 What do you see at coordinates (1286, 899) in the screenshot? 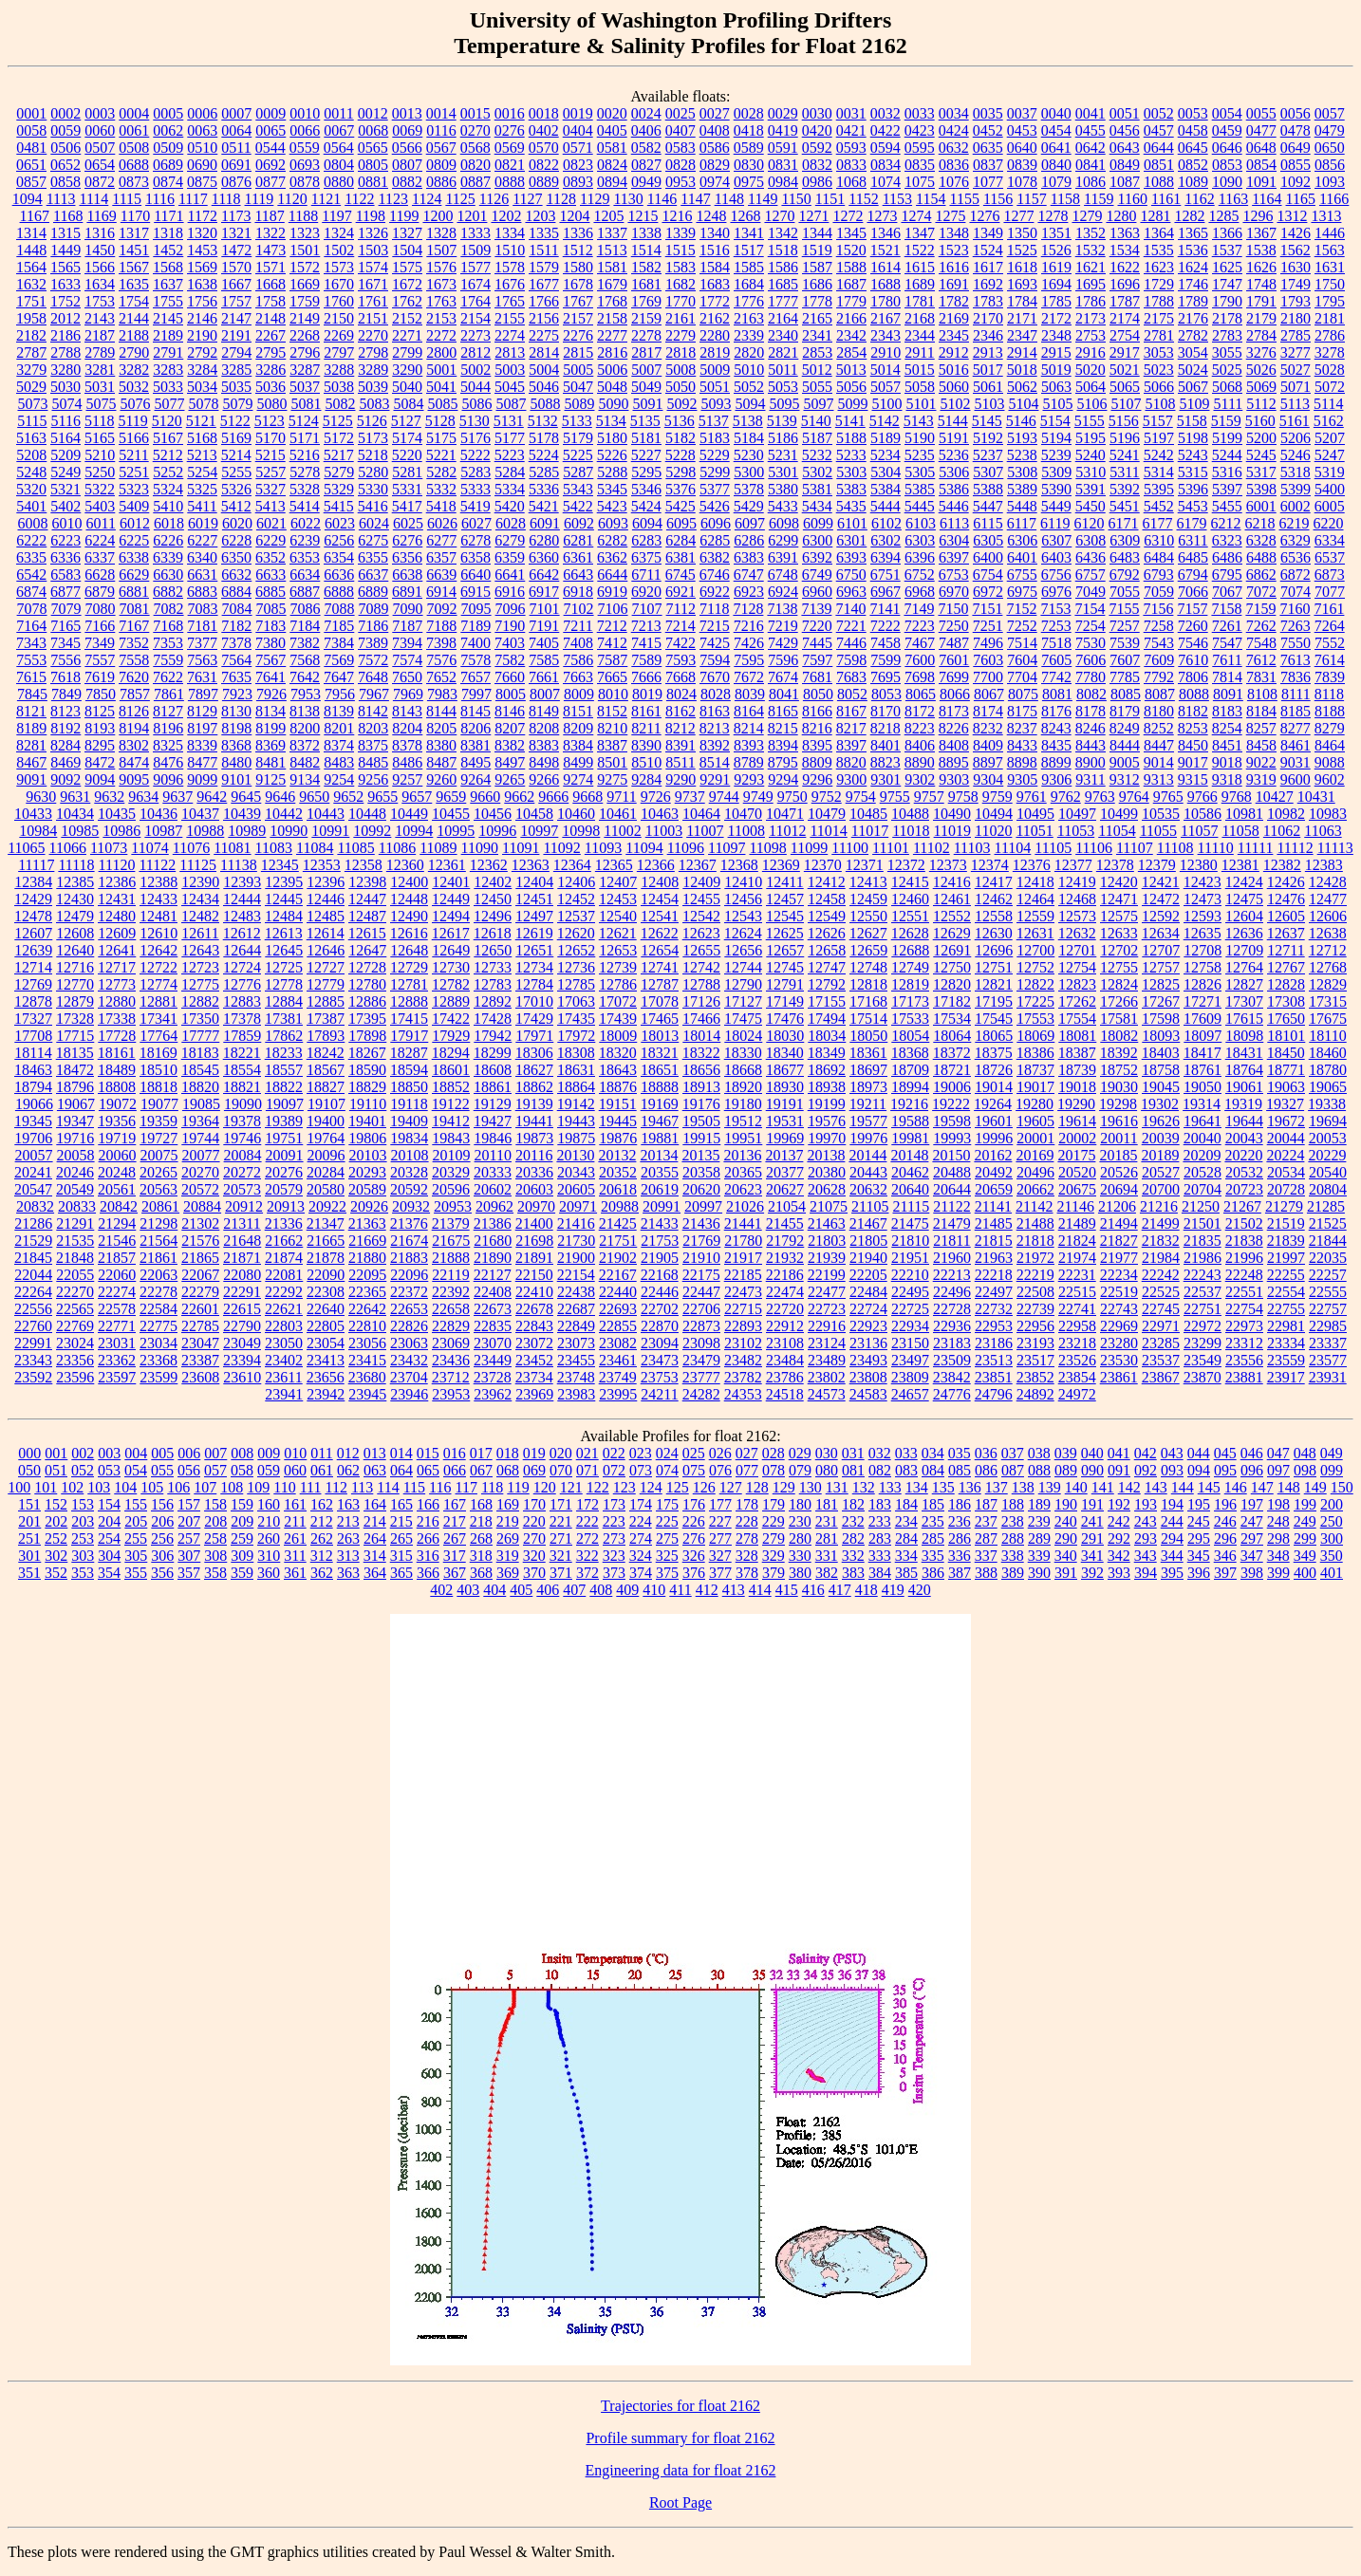
I see `12476` at bounding box center [1286, 899].